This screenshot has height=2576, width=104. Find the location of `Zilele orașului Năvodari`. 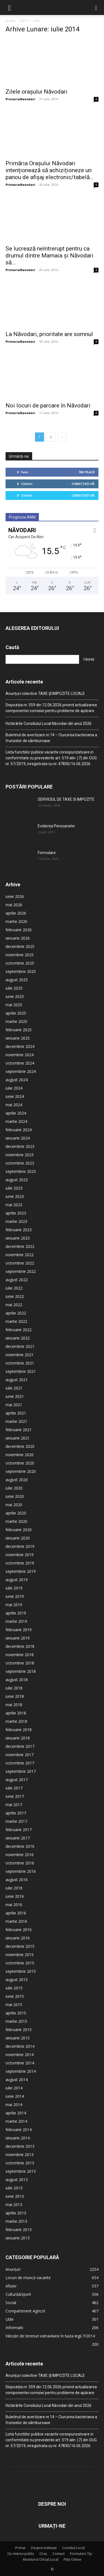

Zilele orașului Năvodari is located at coordinates (36, 91).